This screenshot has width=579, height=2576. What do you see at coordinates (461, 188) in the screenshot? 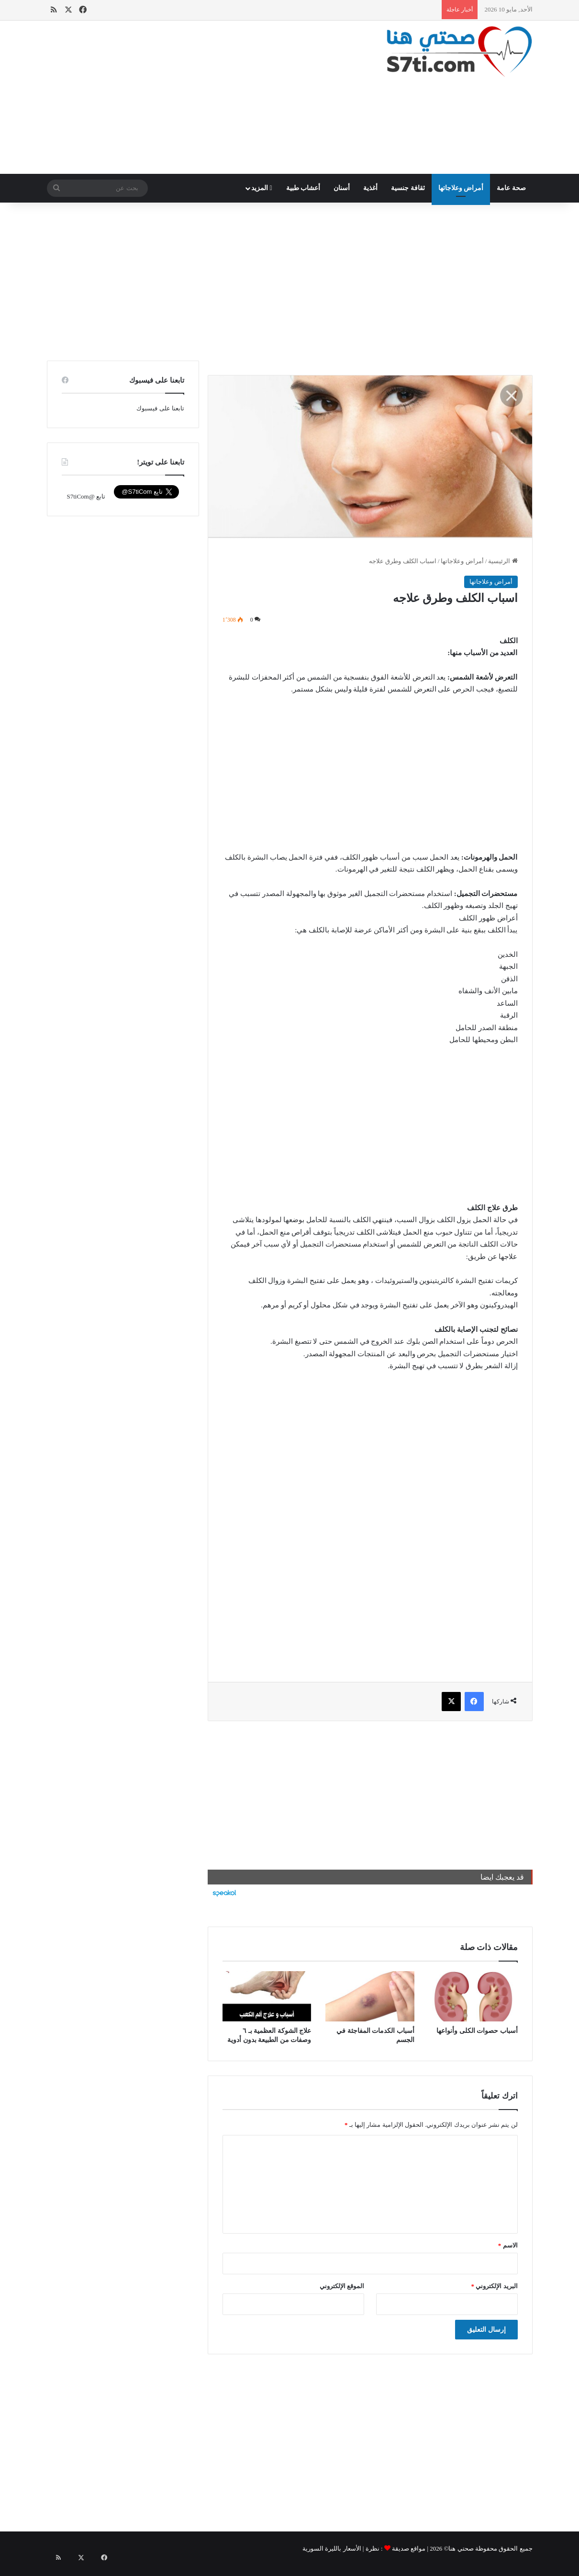
I see `أمراض وعلاجاتها` at bounding box center [461, 188].